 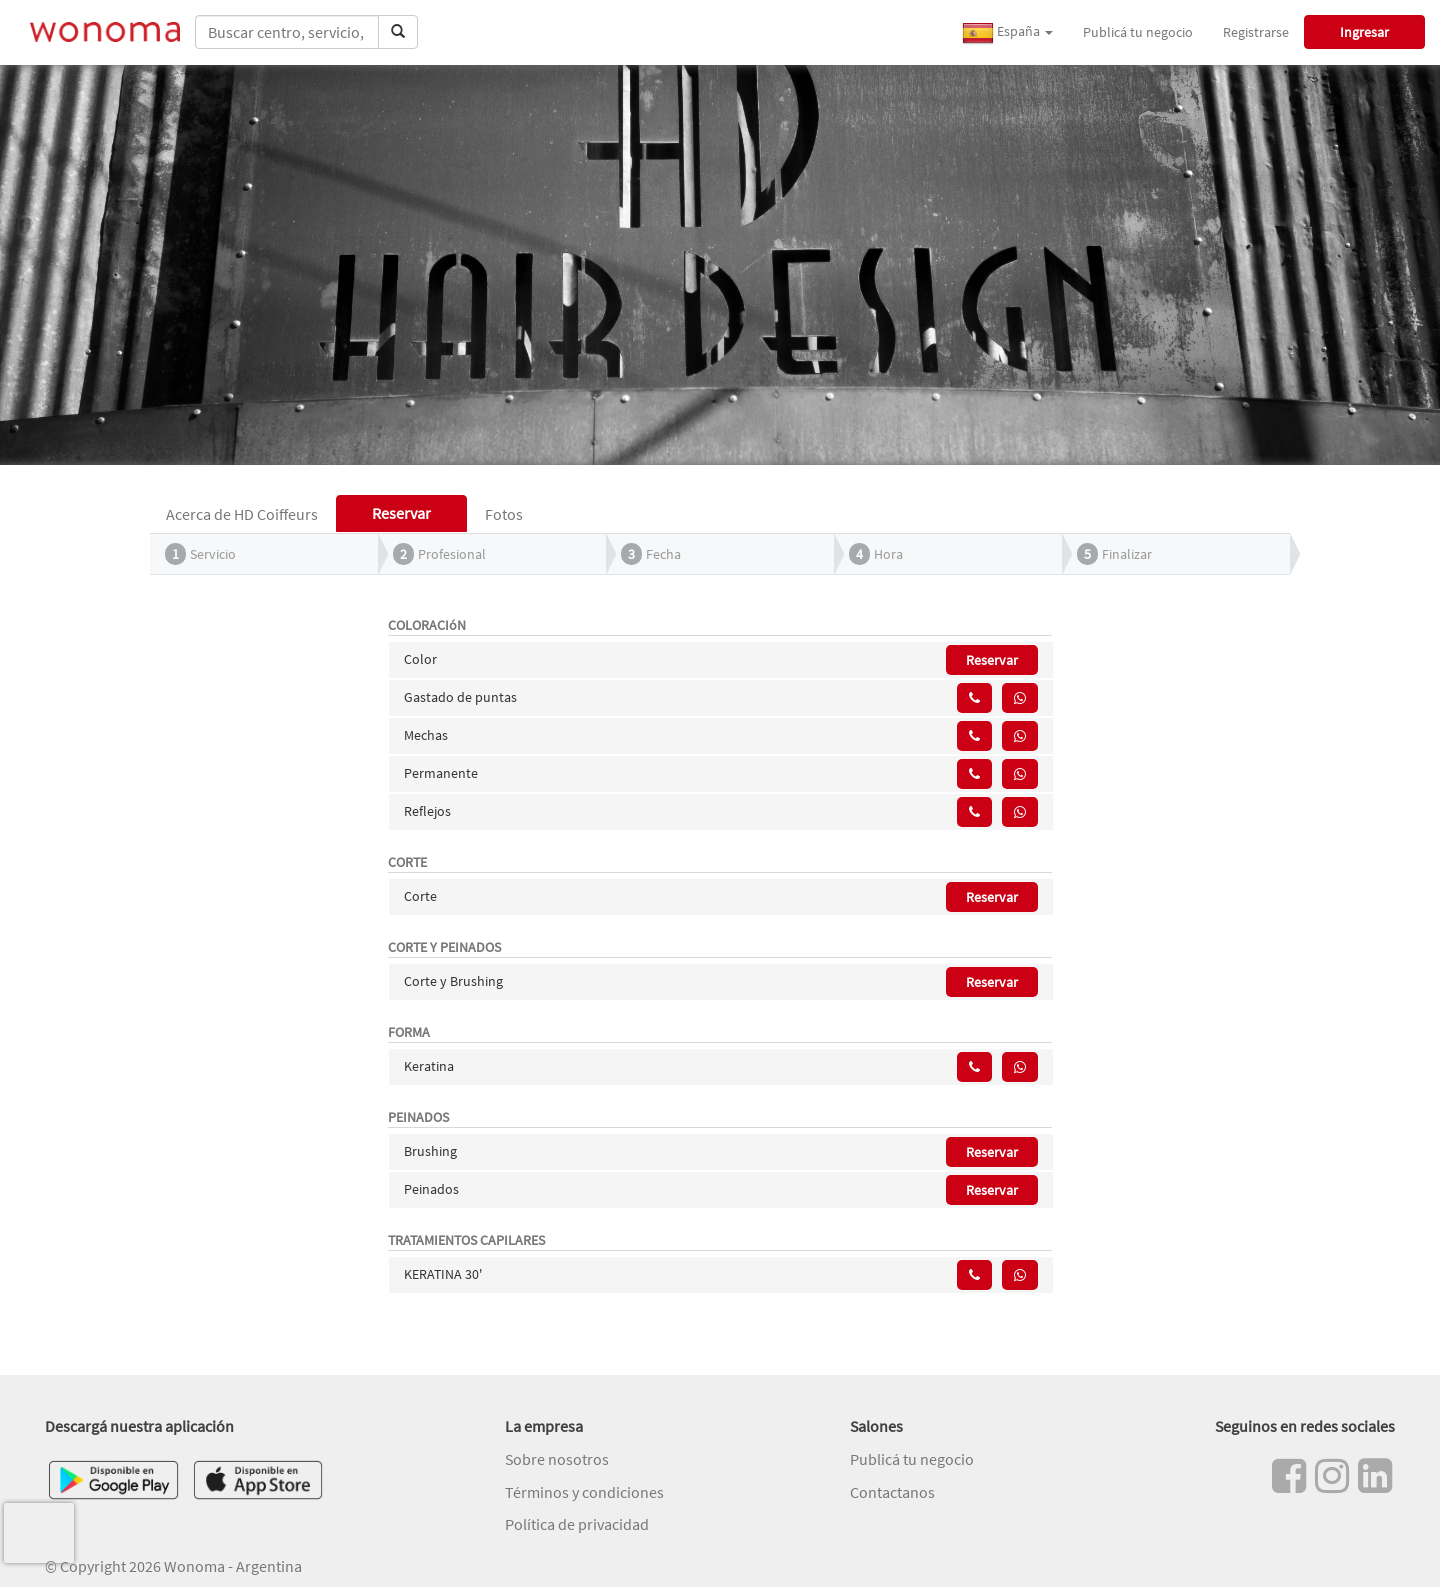 I want to click on Ingresar, so click(x=1364, y=32).